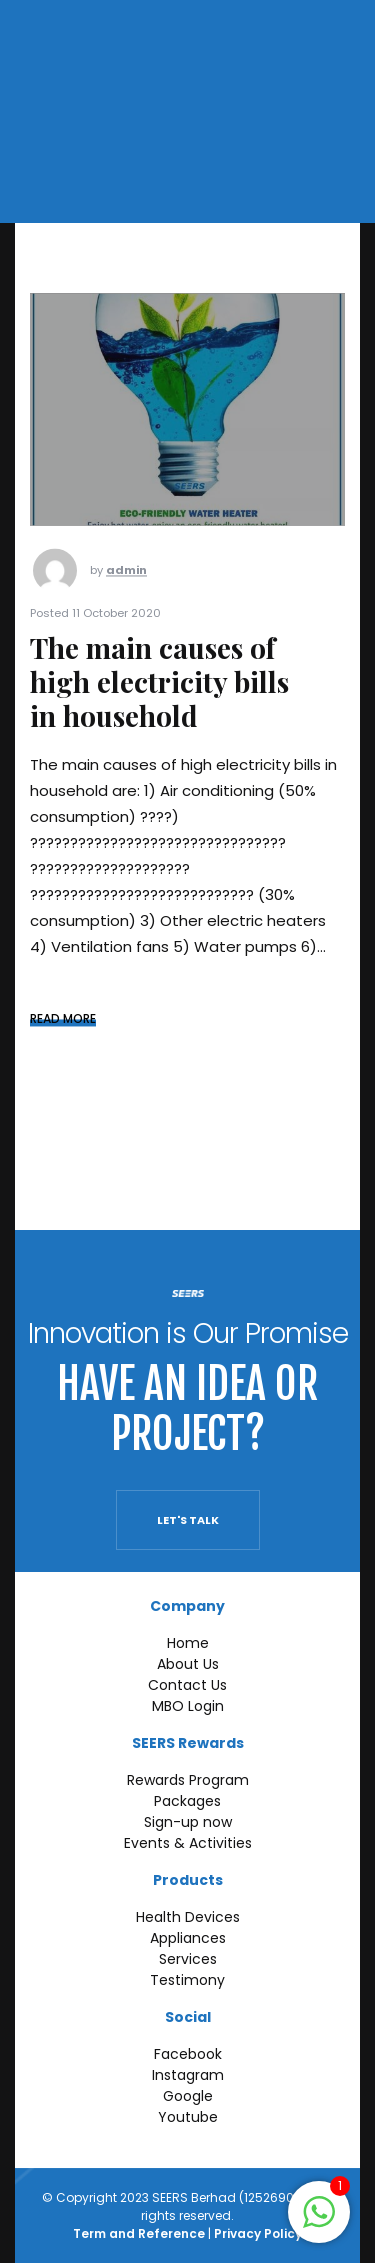  I want to click on MBO Login, so click(188, 1706).